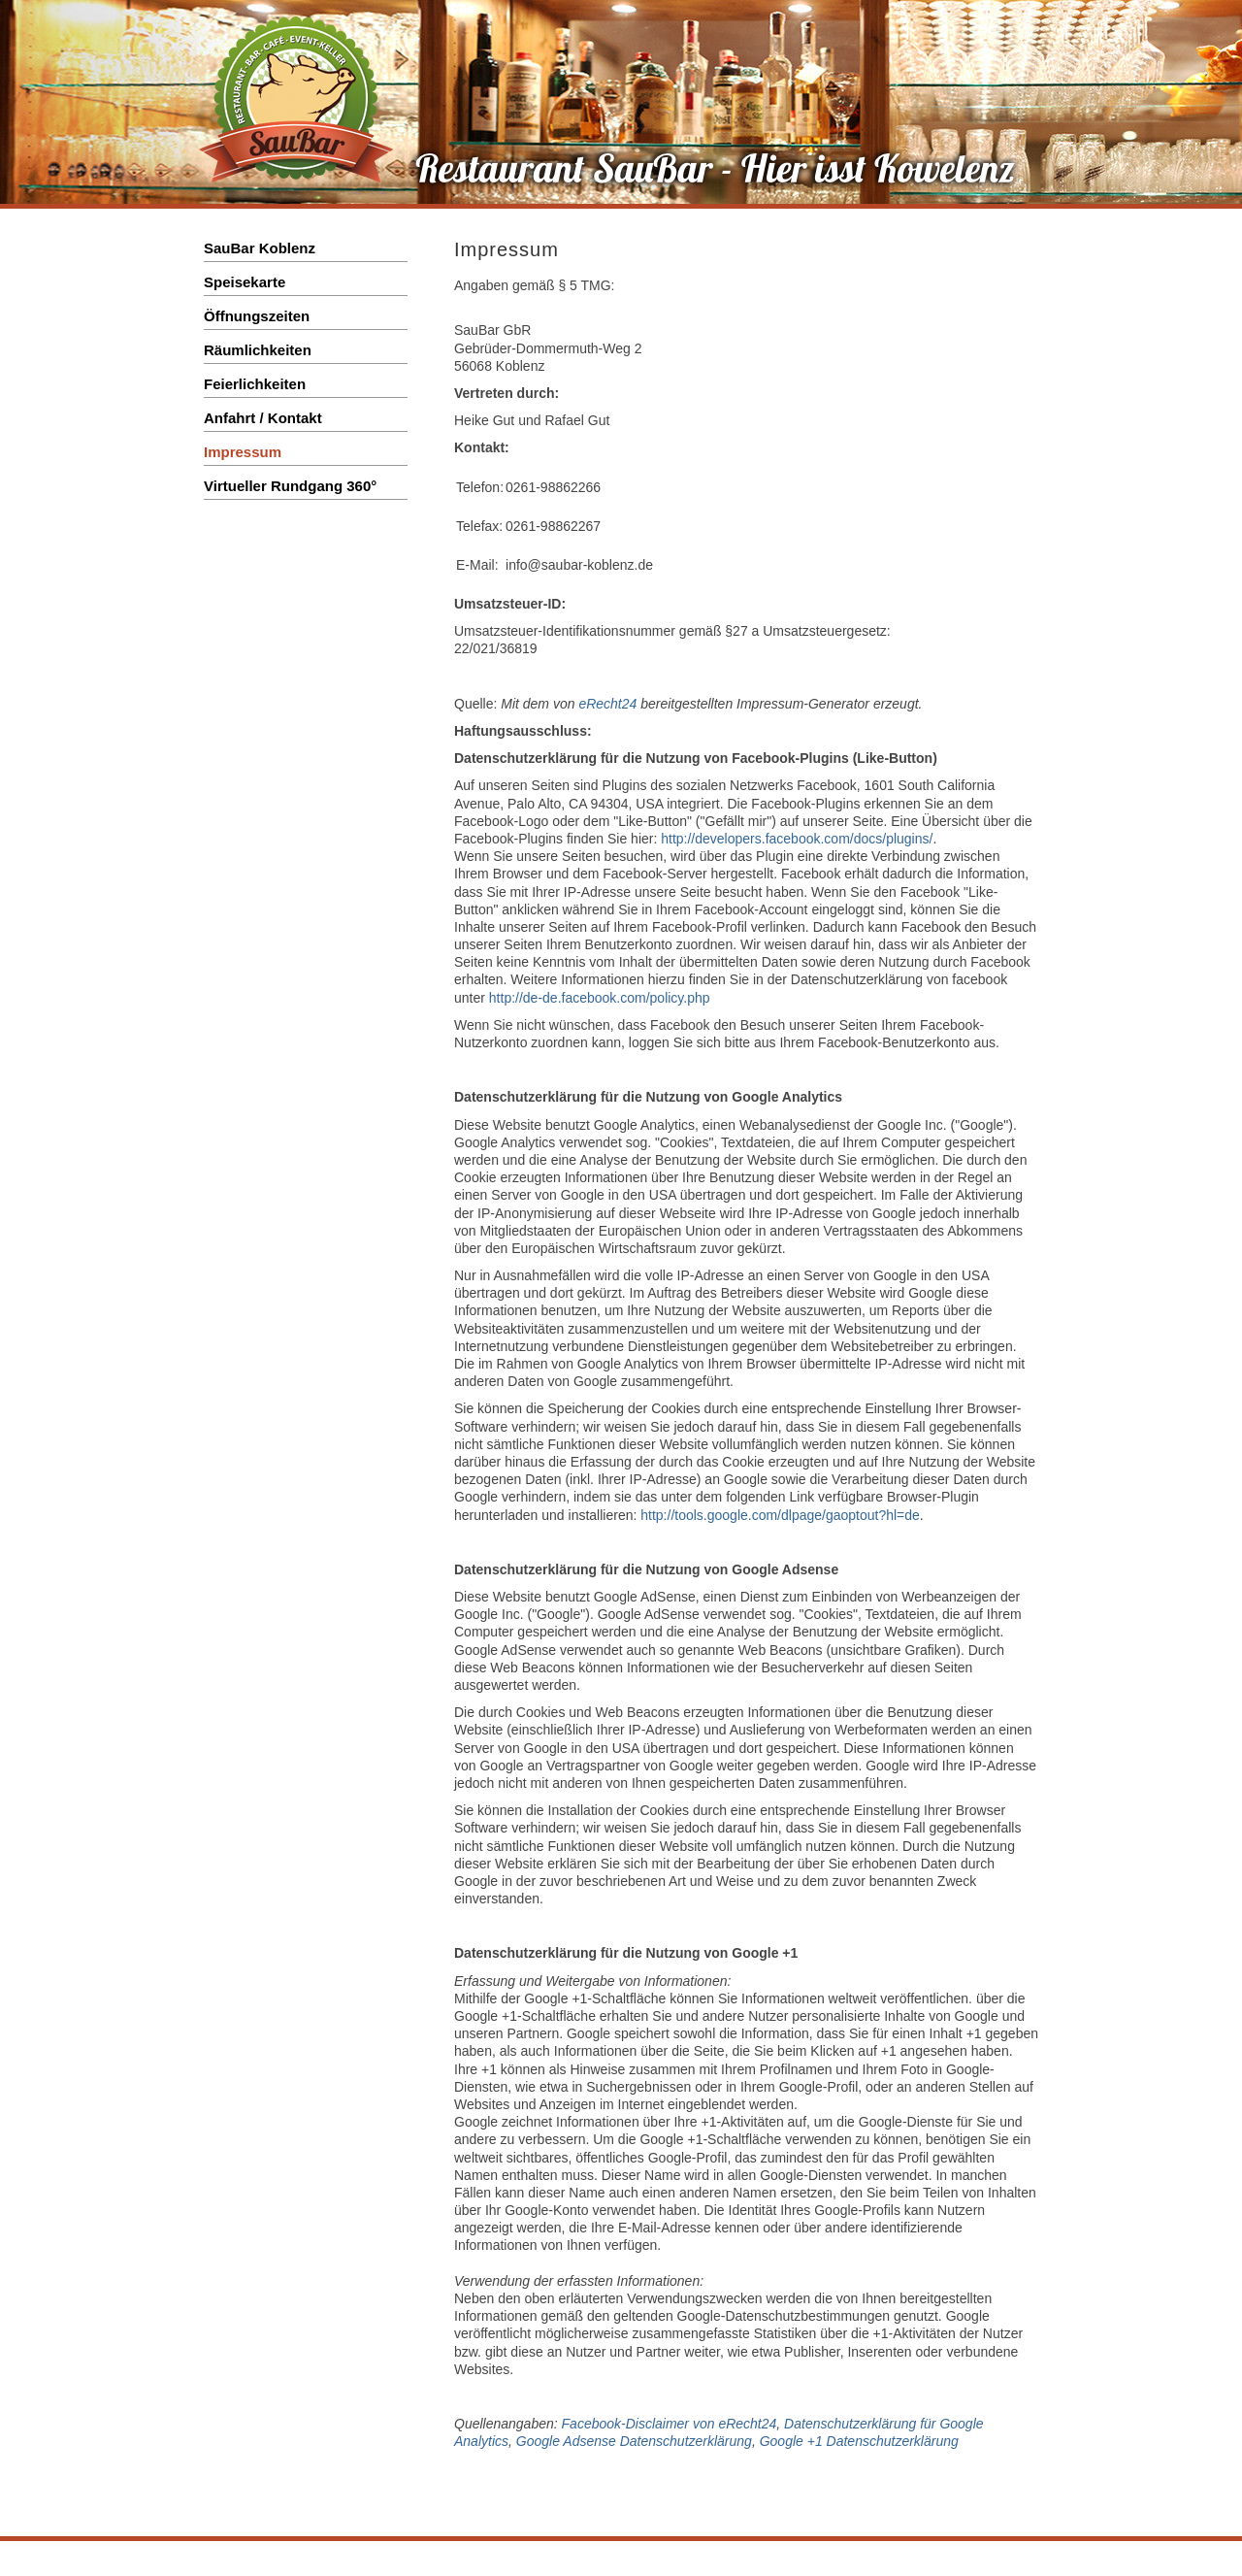  What do you see at coordinates (244, 282) in the screenshot?
I see `Speisekarte` at bounding box center [244, 282].